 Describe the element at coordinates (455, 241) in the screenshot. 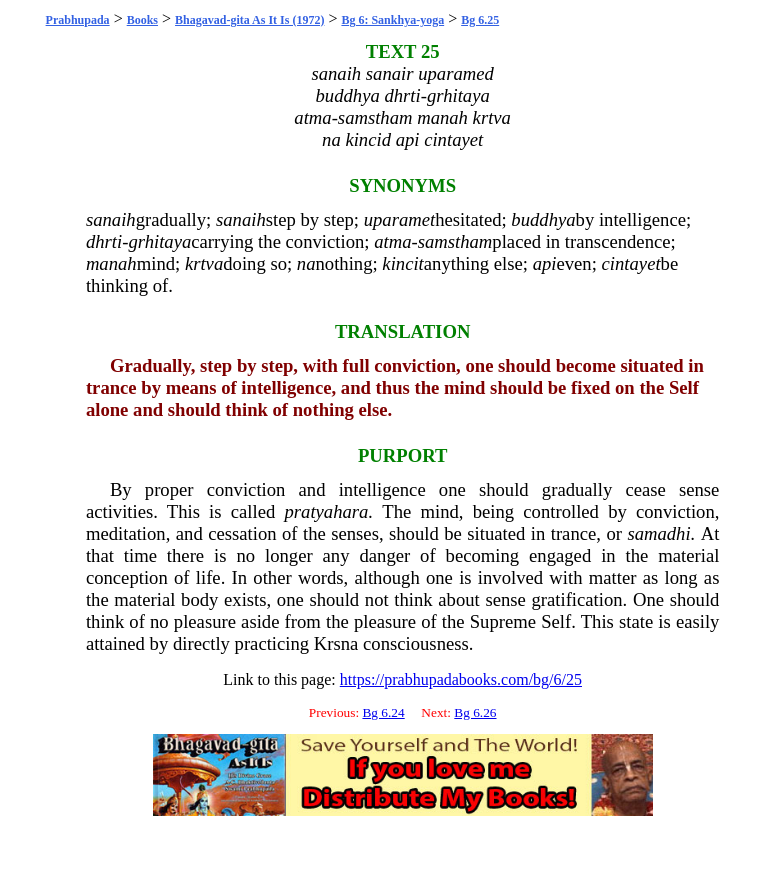

I see `samstham` at that location.